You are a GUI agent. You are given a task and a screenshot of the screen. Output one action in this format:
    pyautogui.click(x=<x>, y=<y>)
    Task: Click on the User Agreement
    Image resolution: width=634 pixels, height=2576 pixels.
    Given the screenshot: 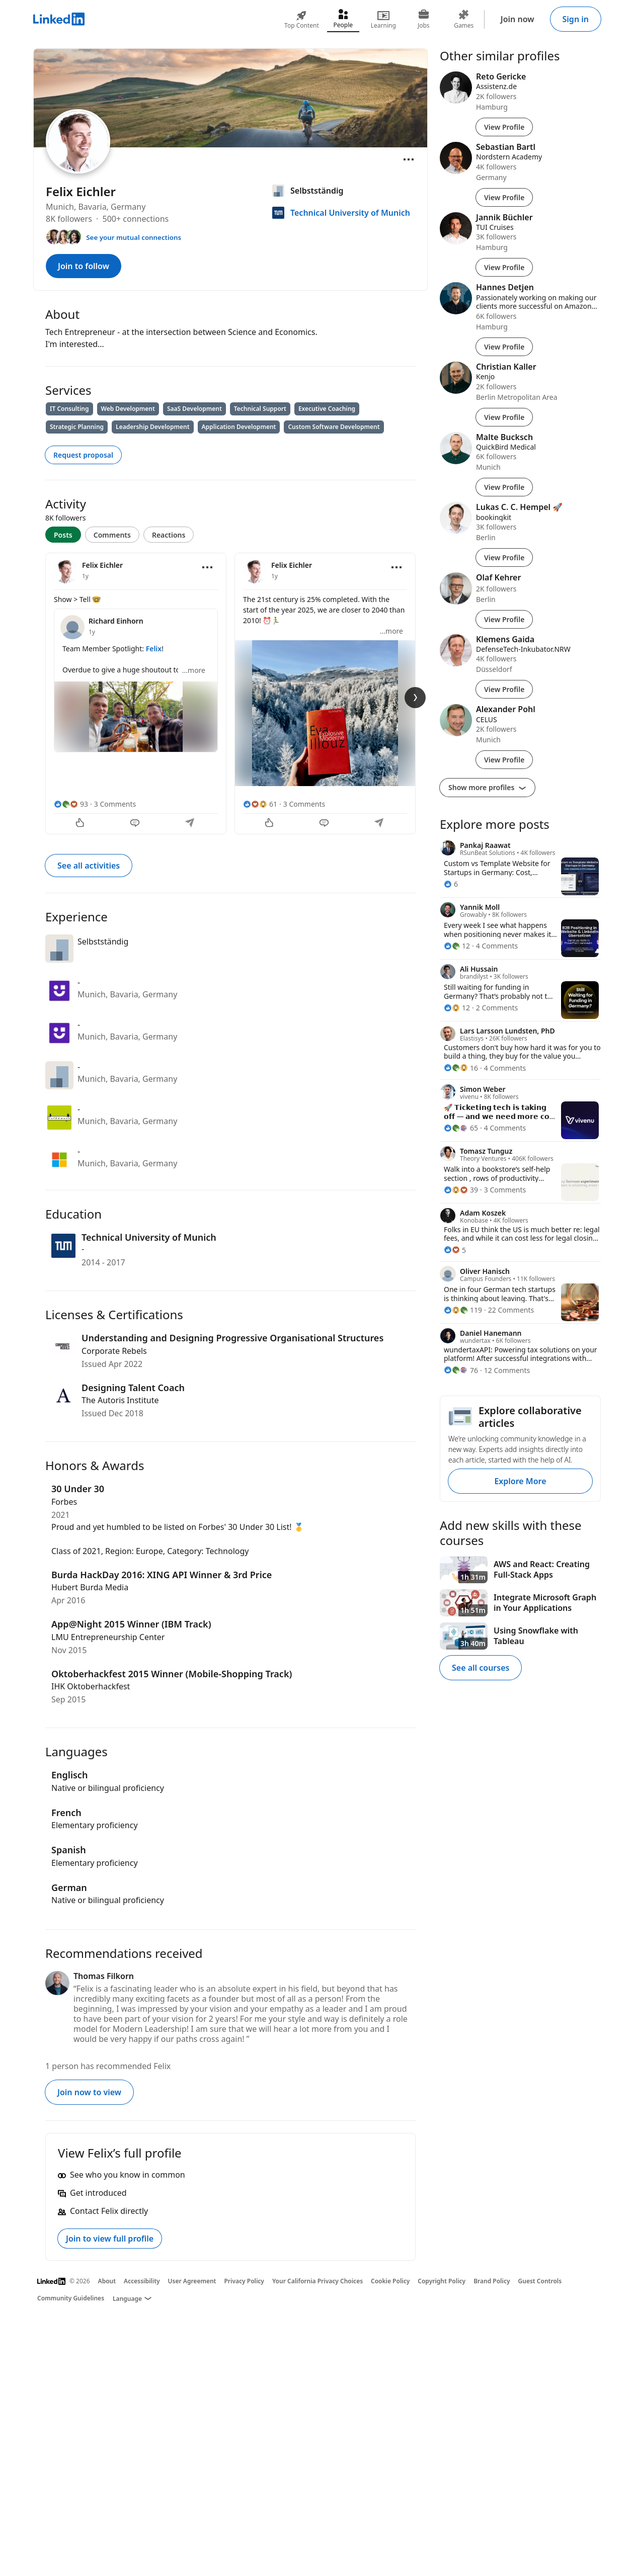 What is the action you would take?
    pyautogui.click(x=192, y=2281)
    